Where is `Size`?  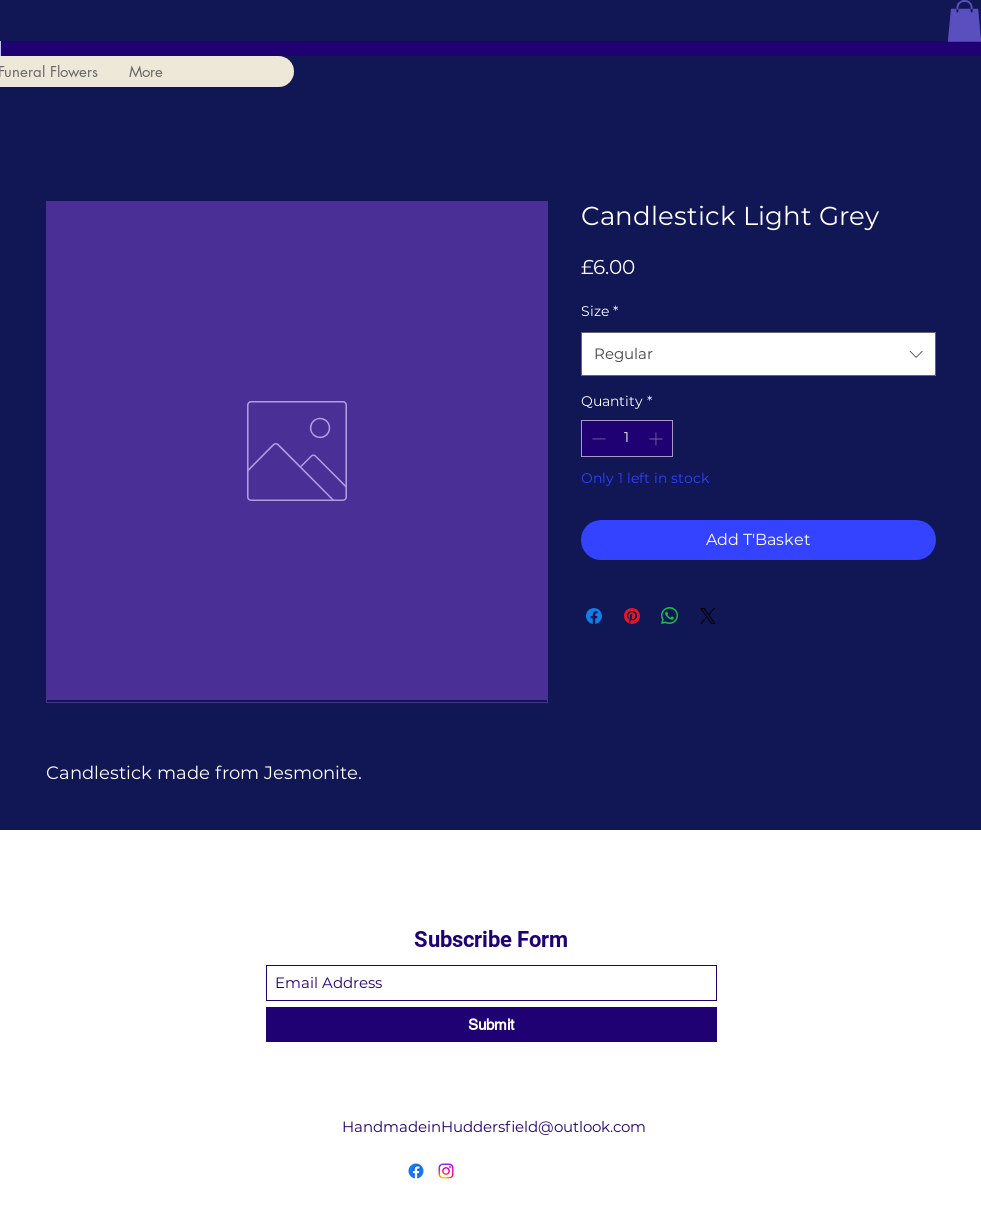
Size is located at coordinates (599, 311).